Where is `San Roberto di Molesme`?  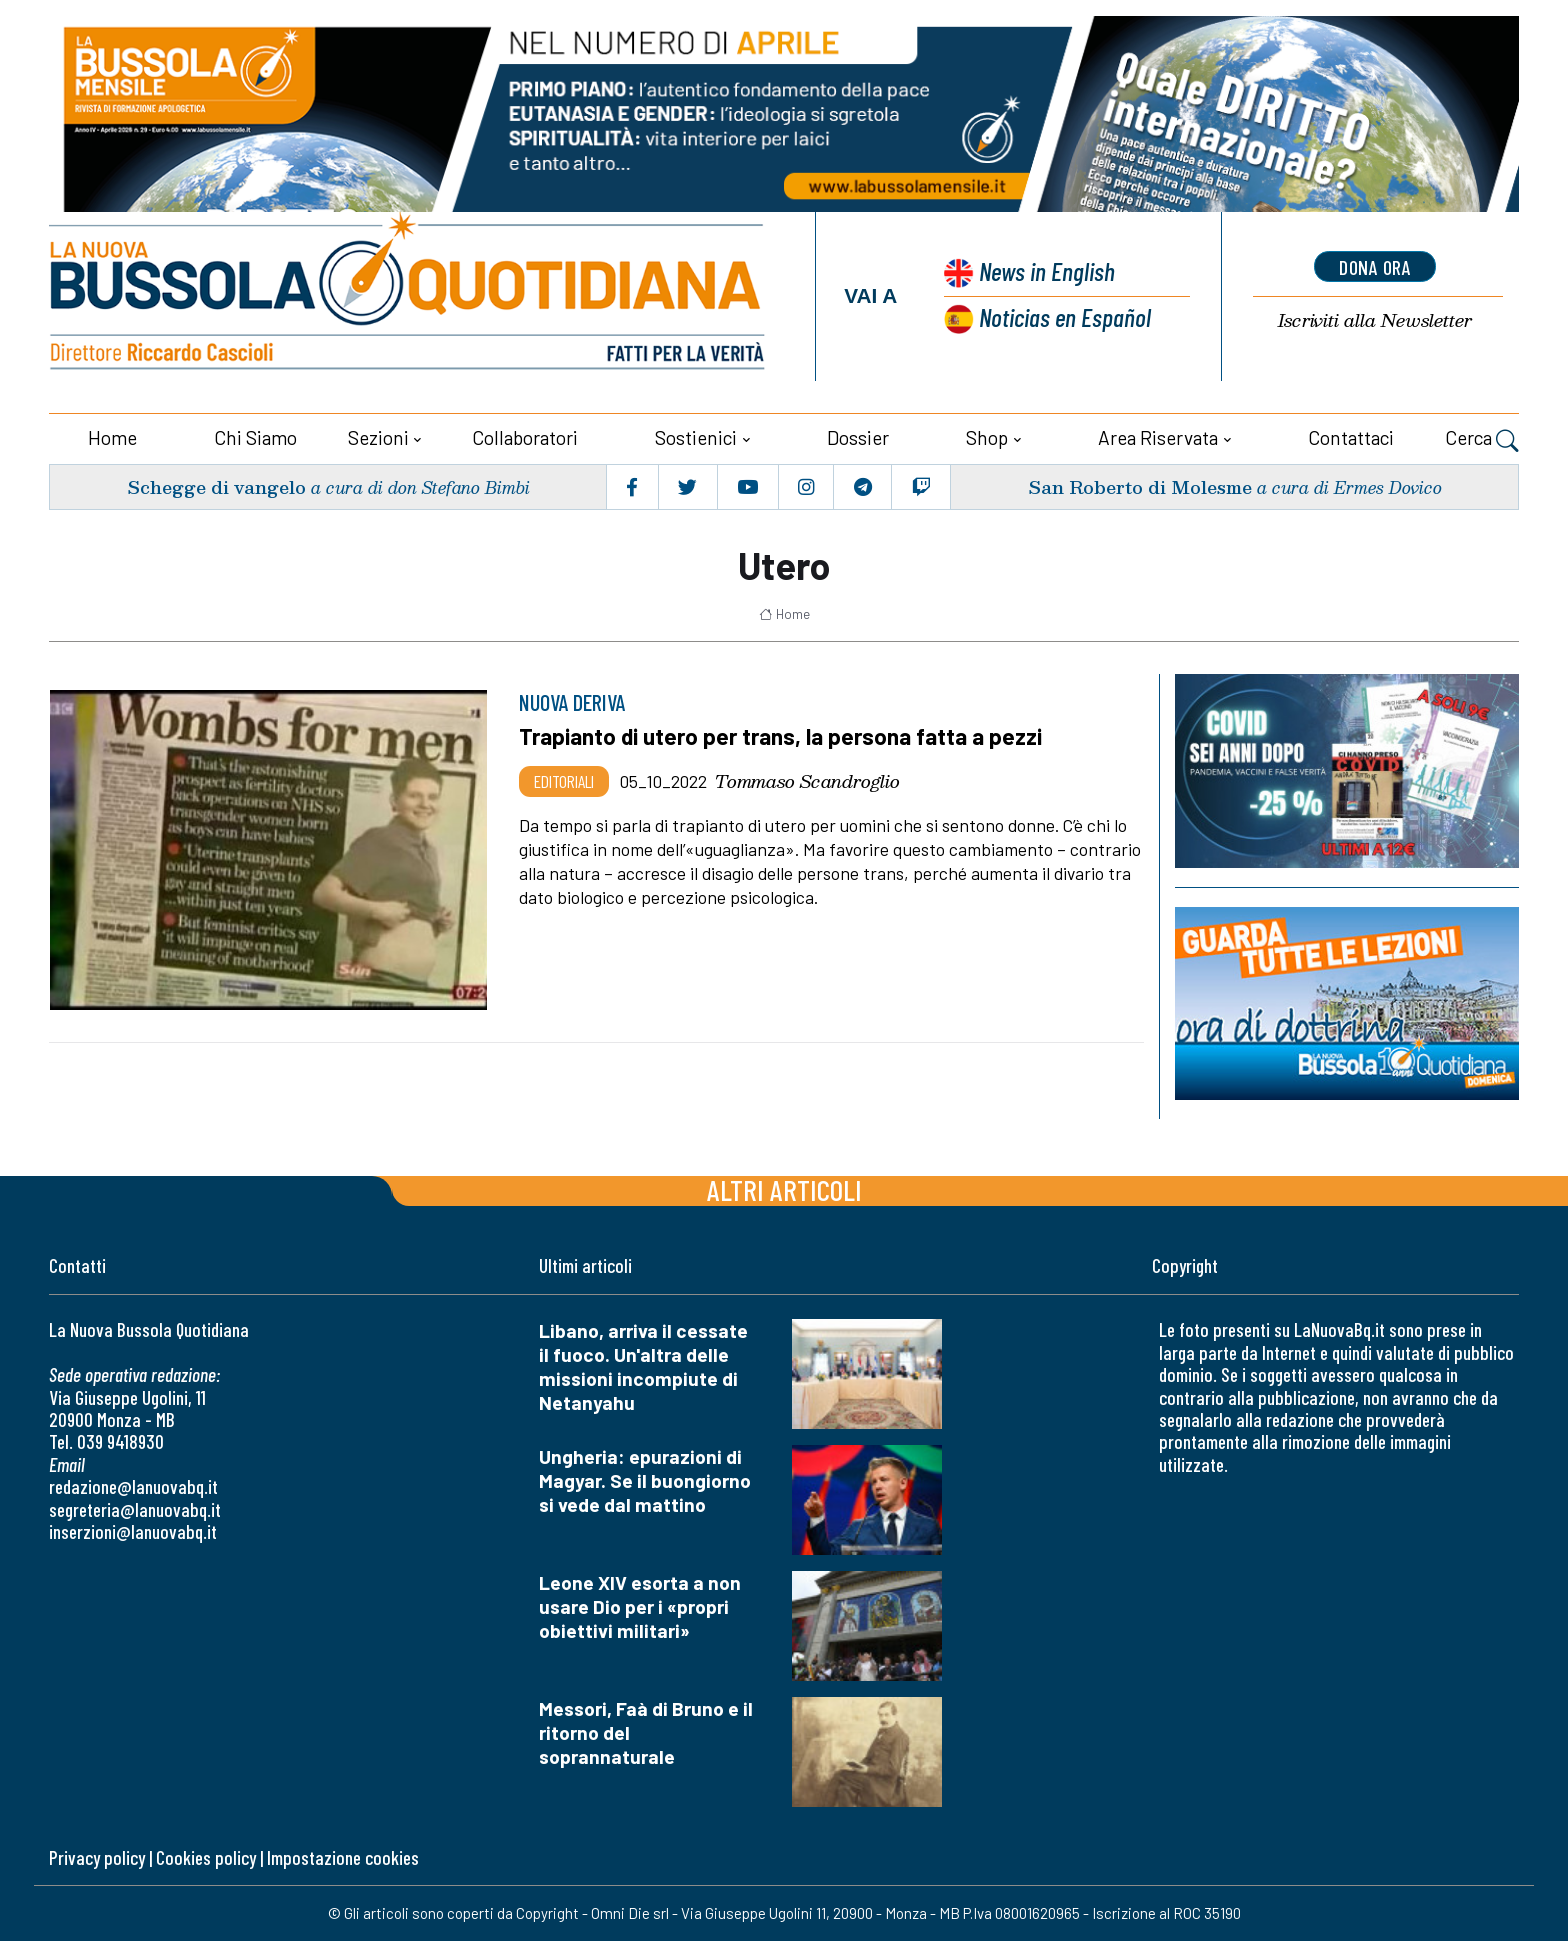
San Roberto di Molesme is located at coordinates (1140, 486).